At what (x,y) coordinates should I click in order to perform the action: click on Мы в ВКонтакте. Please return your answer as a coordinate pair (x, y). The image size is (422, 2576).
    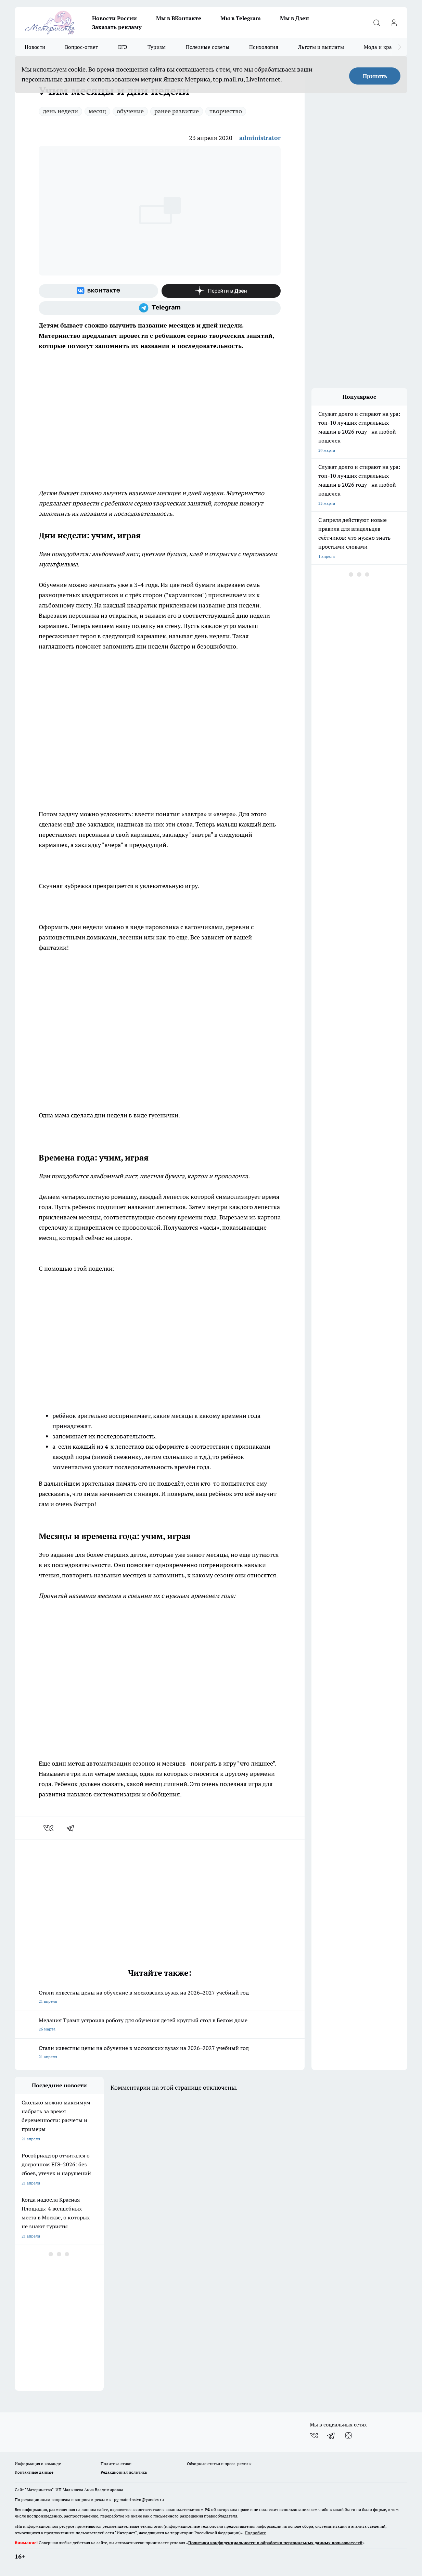
    Looking at the image, I should click on (178, 18).